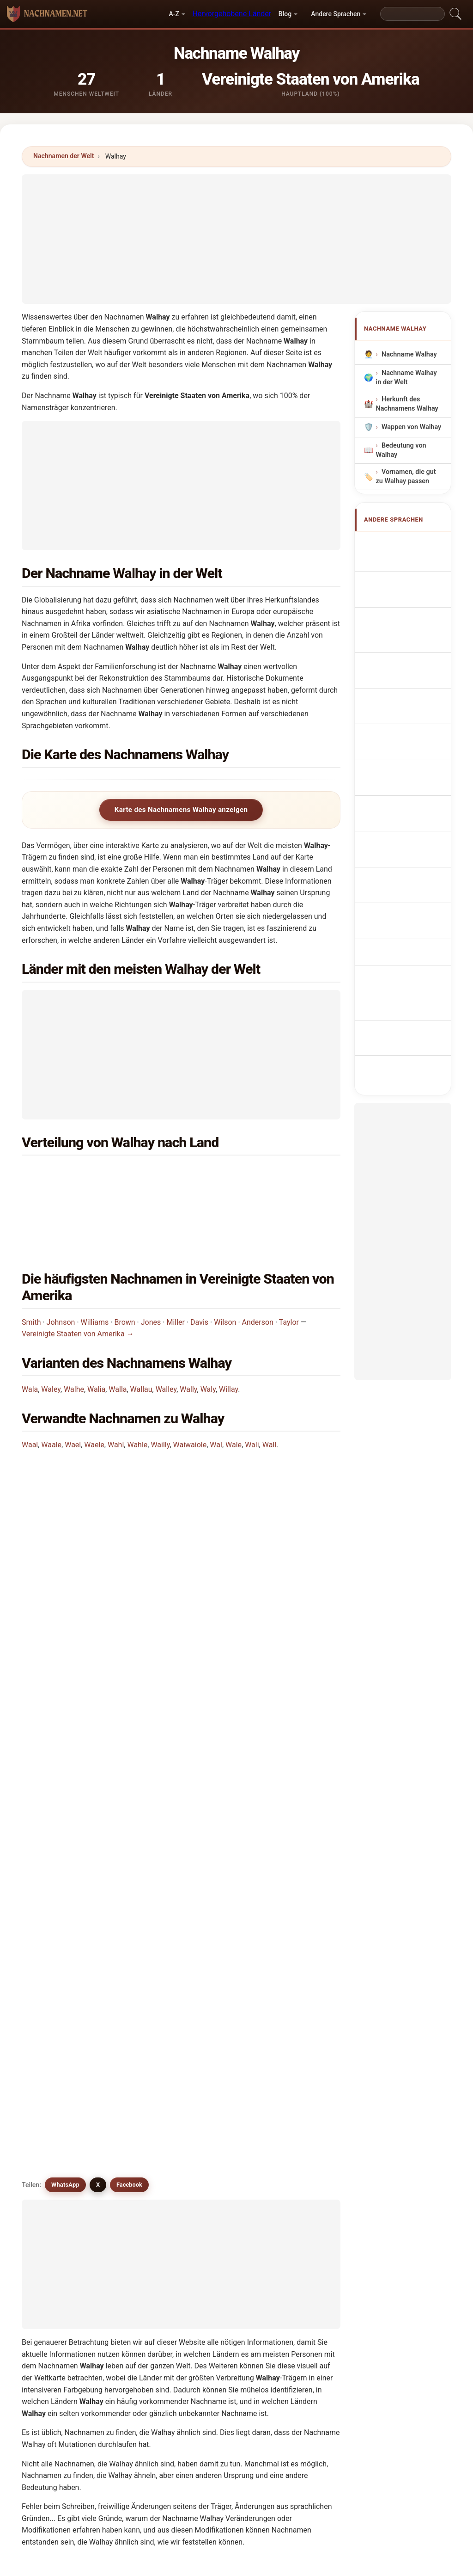 This screenshot has width=473, height=2576. What do you see at coordinates (233, 1386) in the screenshot?
I see `Wale` at bounding box center [233, 1386].